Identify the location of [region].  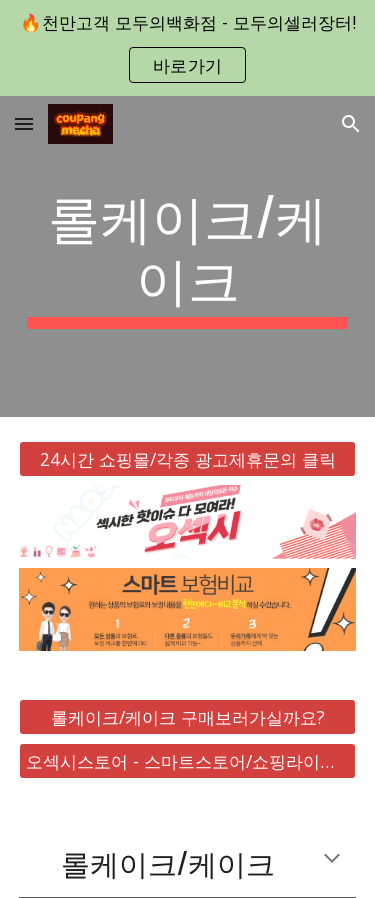
(187, 48).